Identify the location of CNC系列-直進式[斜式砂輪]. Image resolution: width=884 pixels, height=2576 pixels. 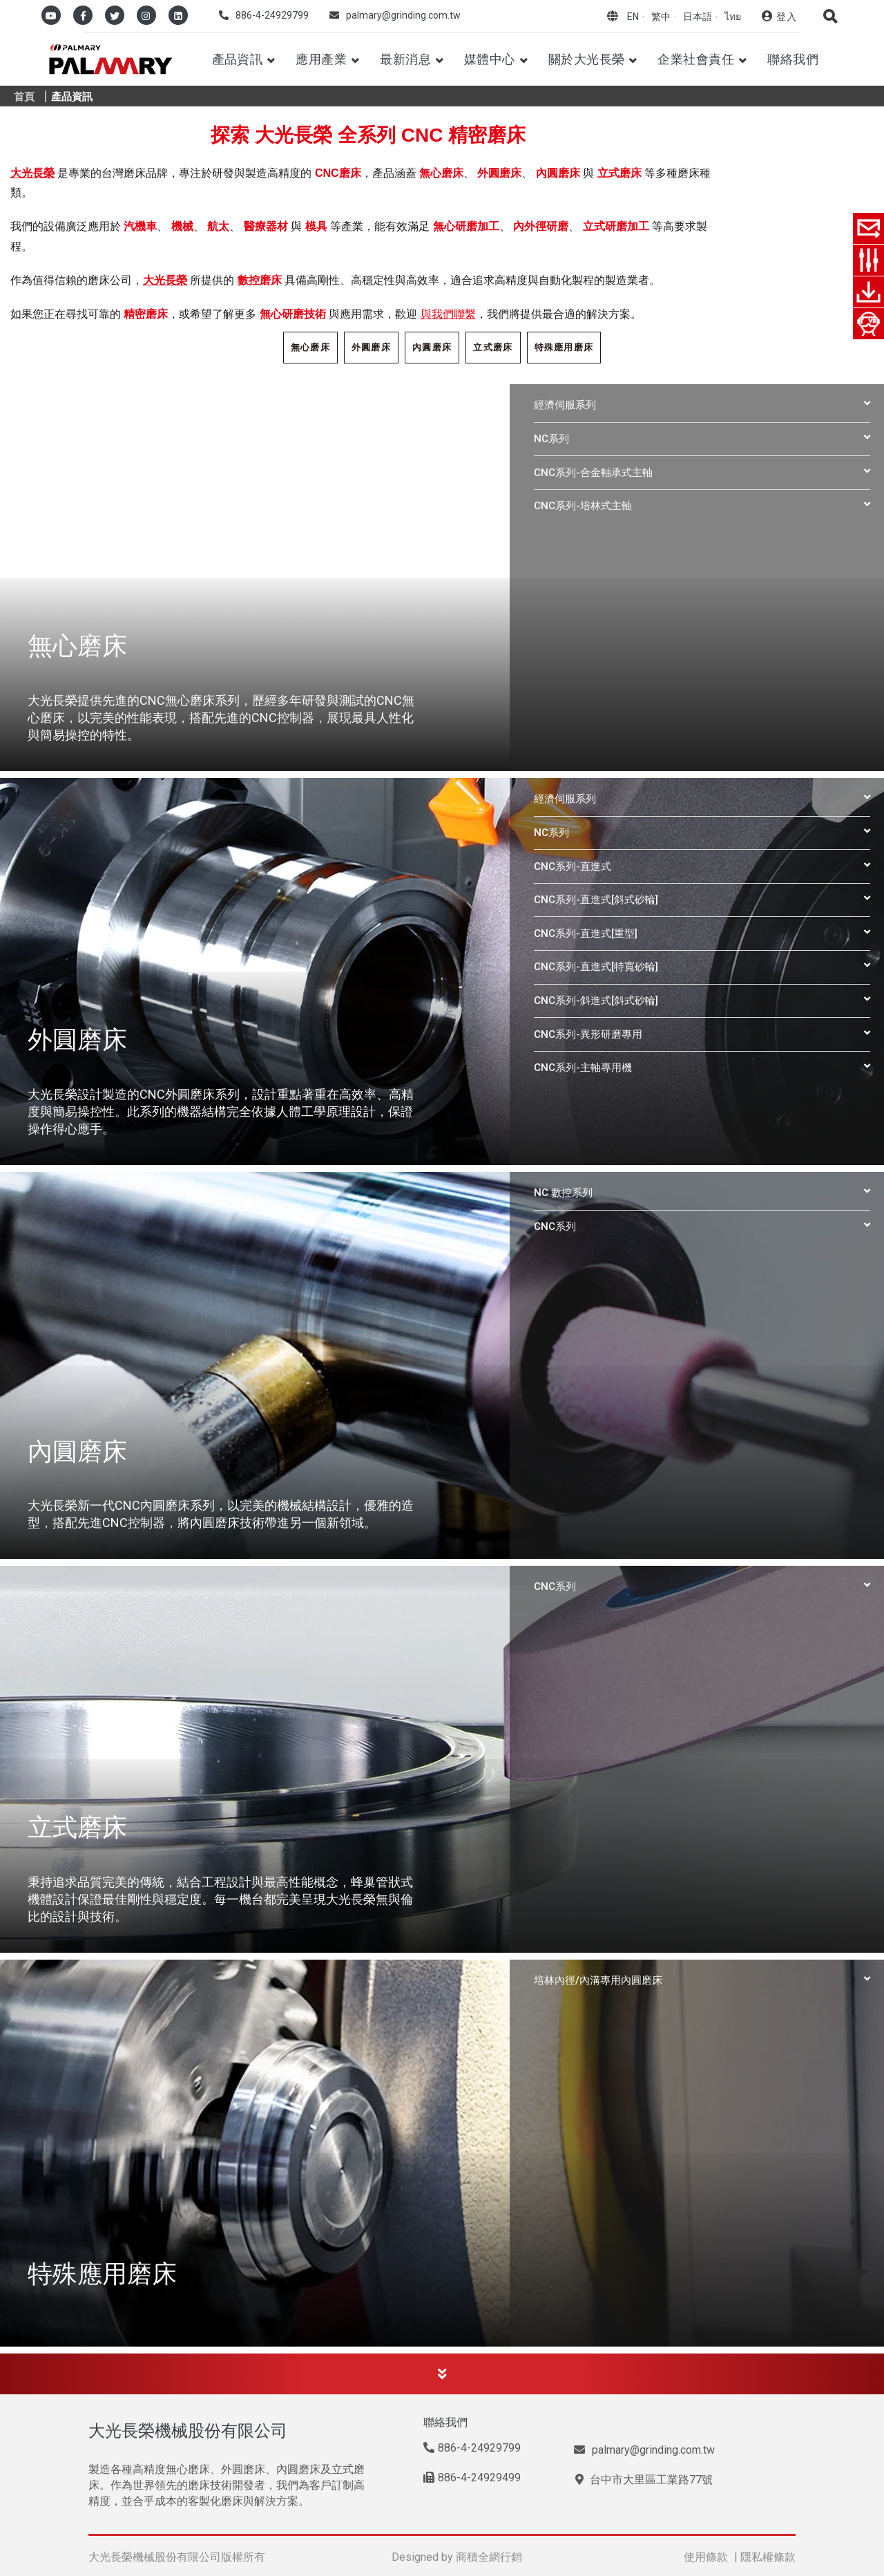
(596, 899).